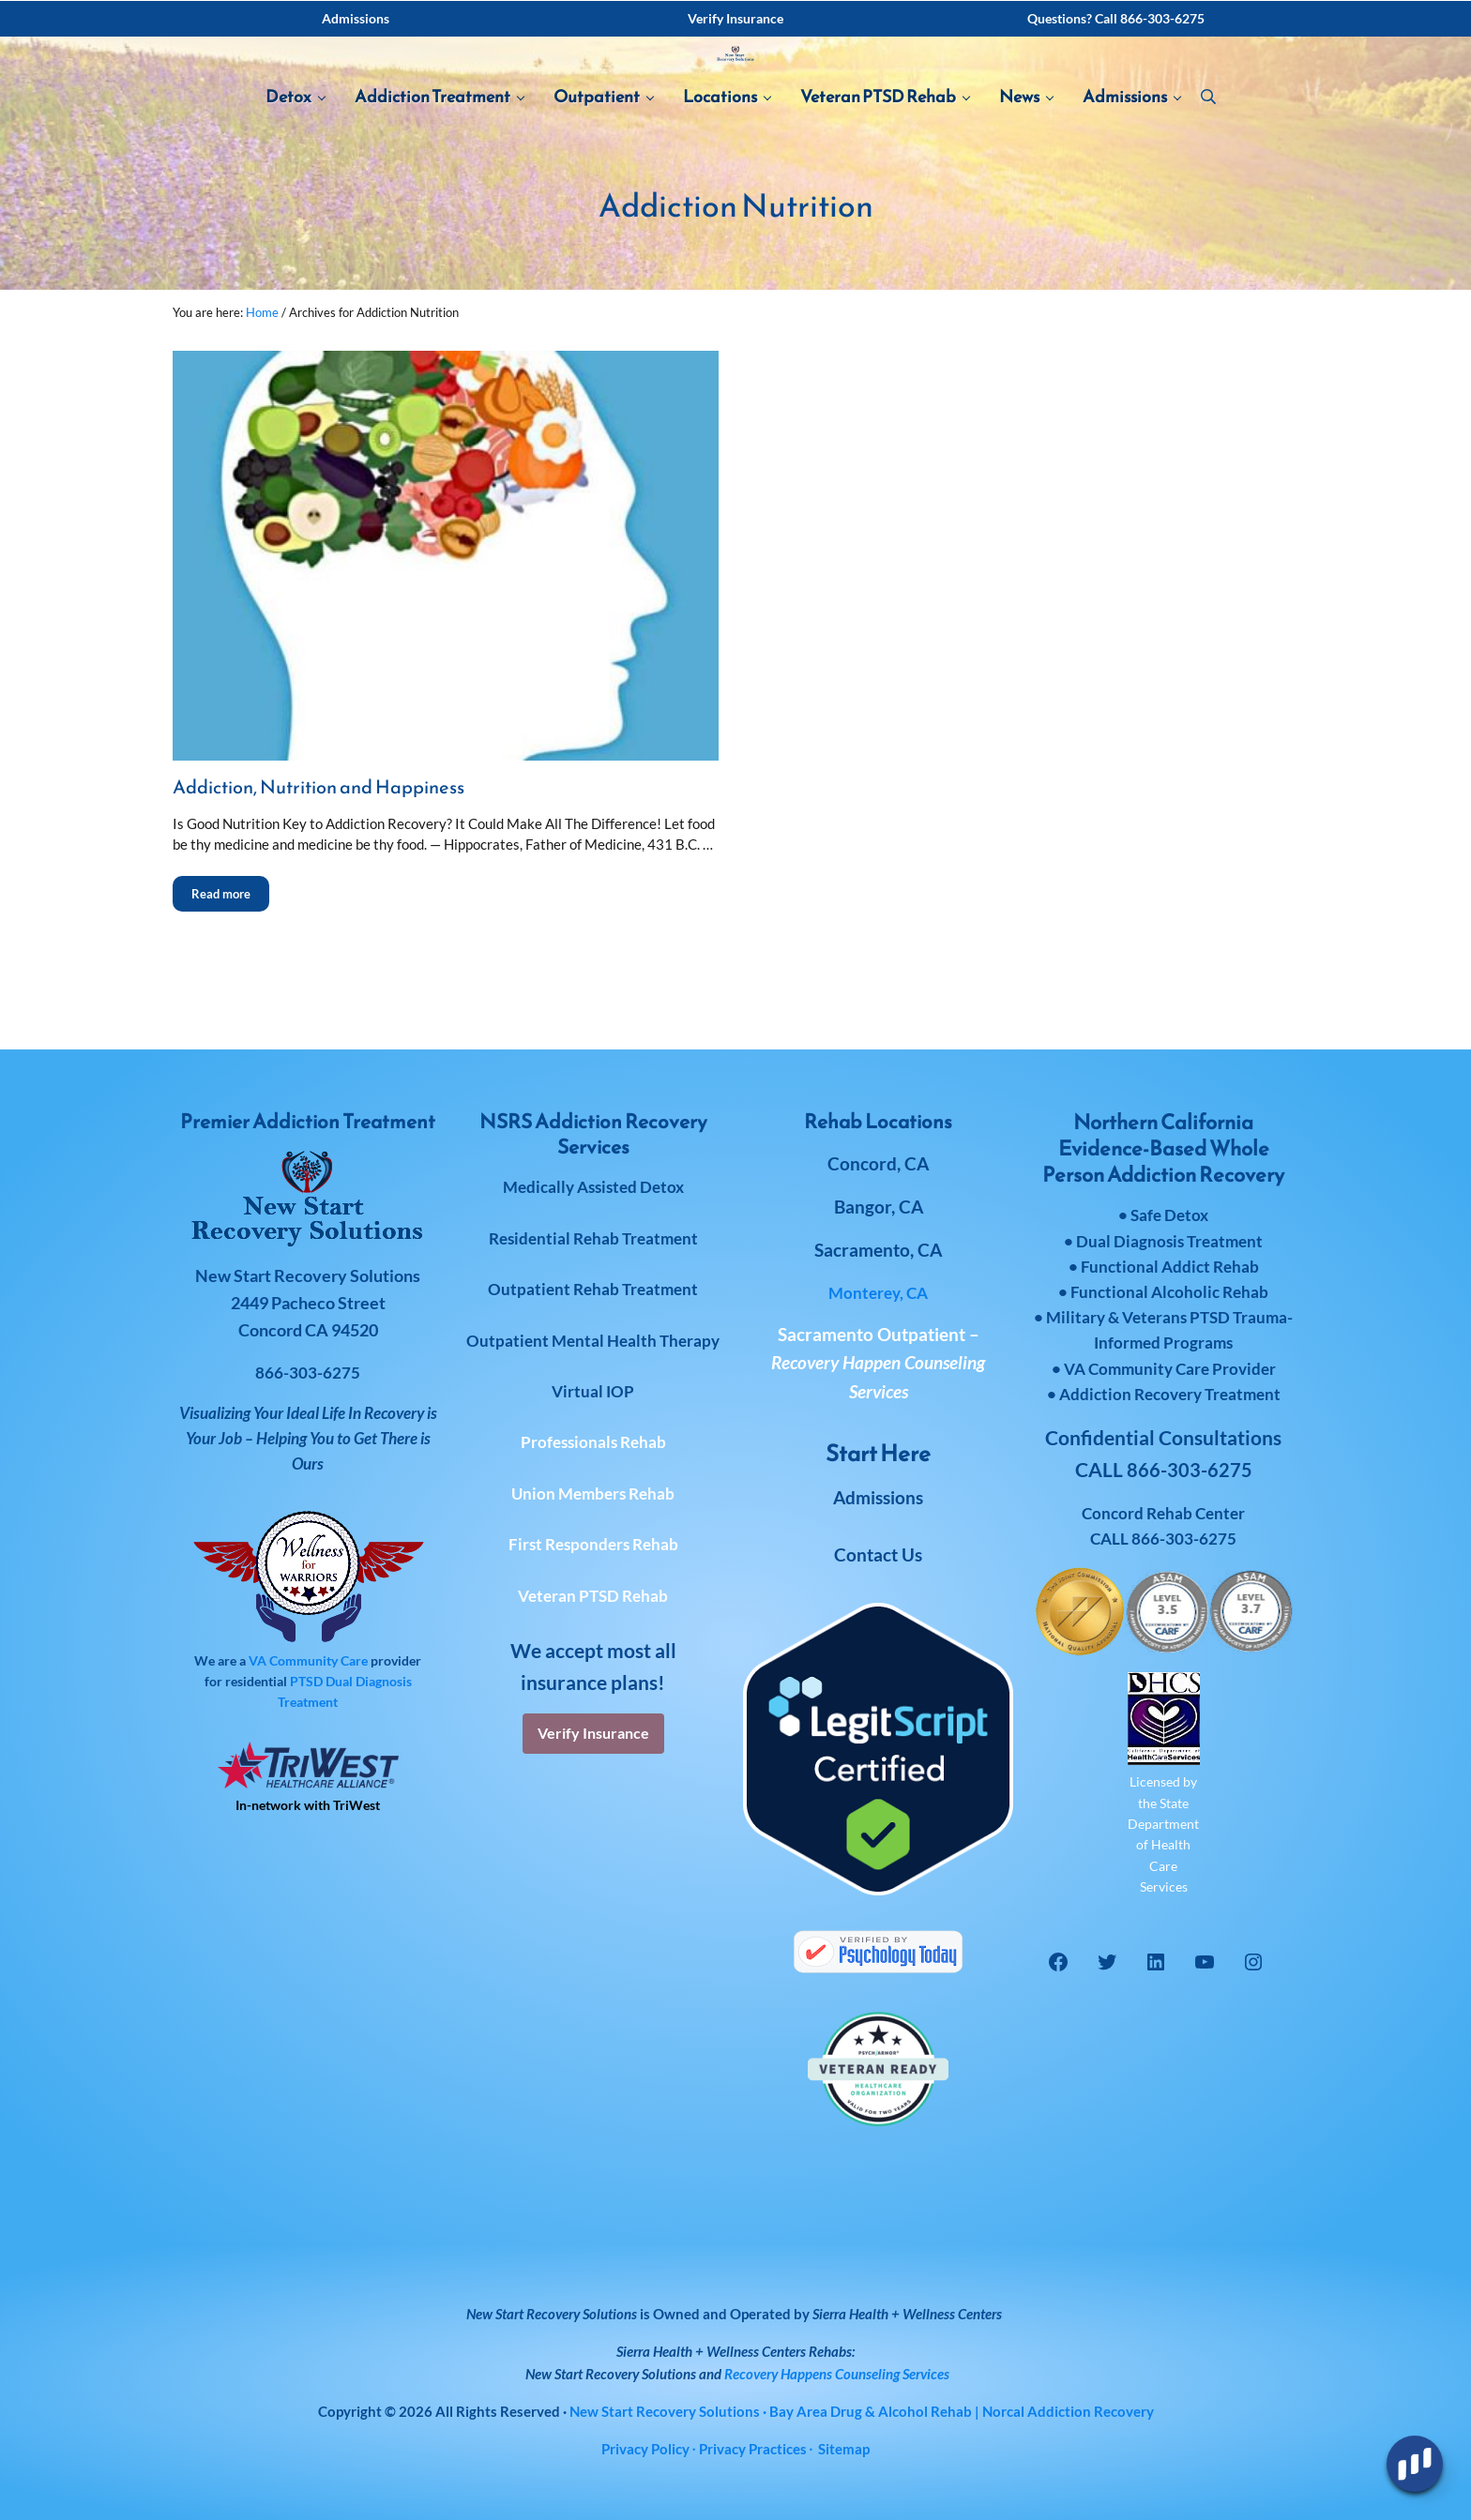  Describe the element at coordinates (593, 1391) in the screenshot. I see `Virtual IOP` at that location.